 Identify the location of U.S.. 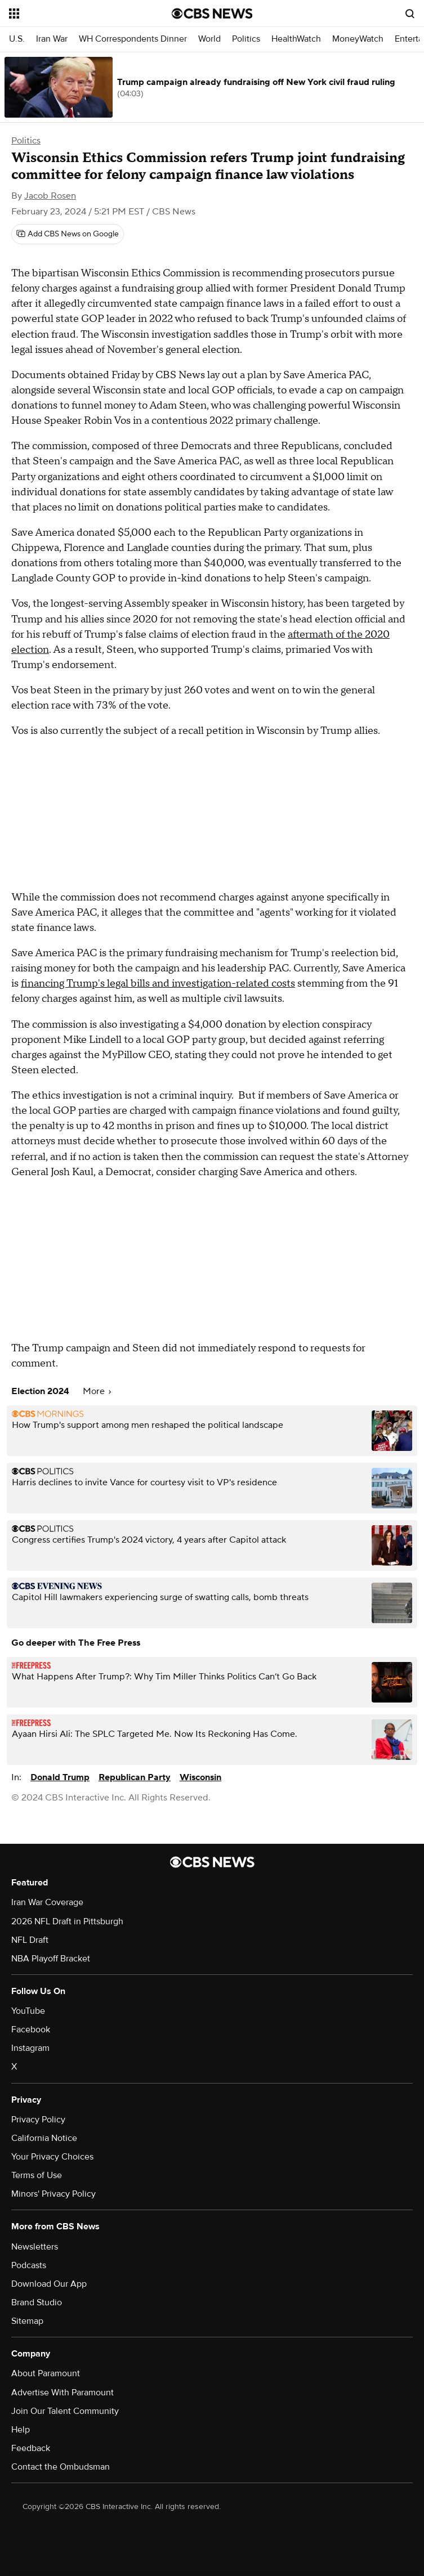
(17, 39).